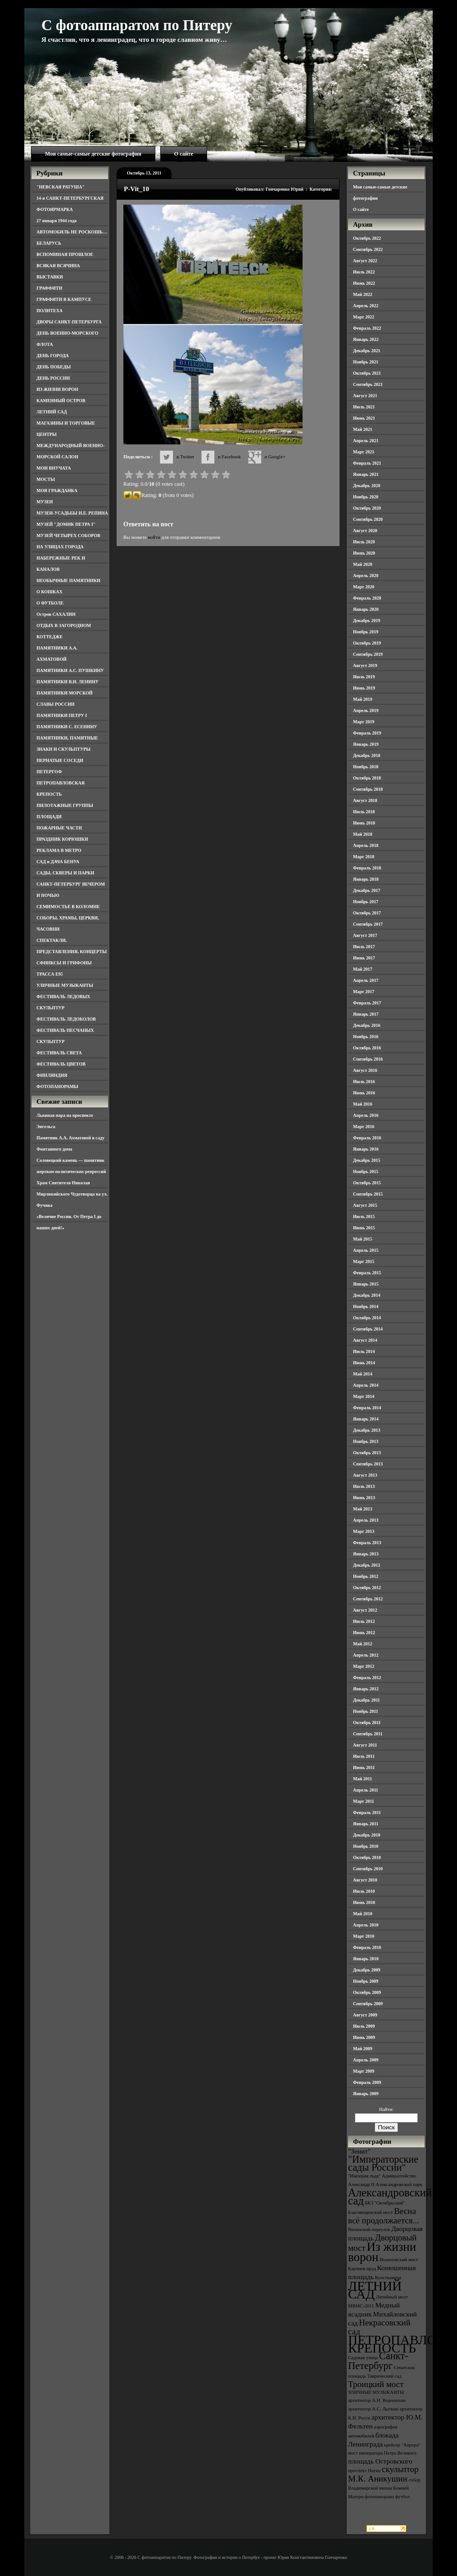  Describe the element at coordinates (367, 508) in the screenshot. I see `Октябрь 2020` at that location.